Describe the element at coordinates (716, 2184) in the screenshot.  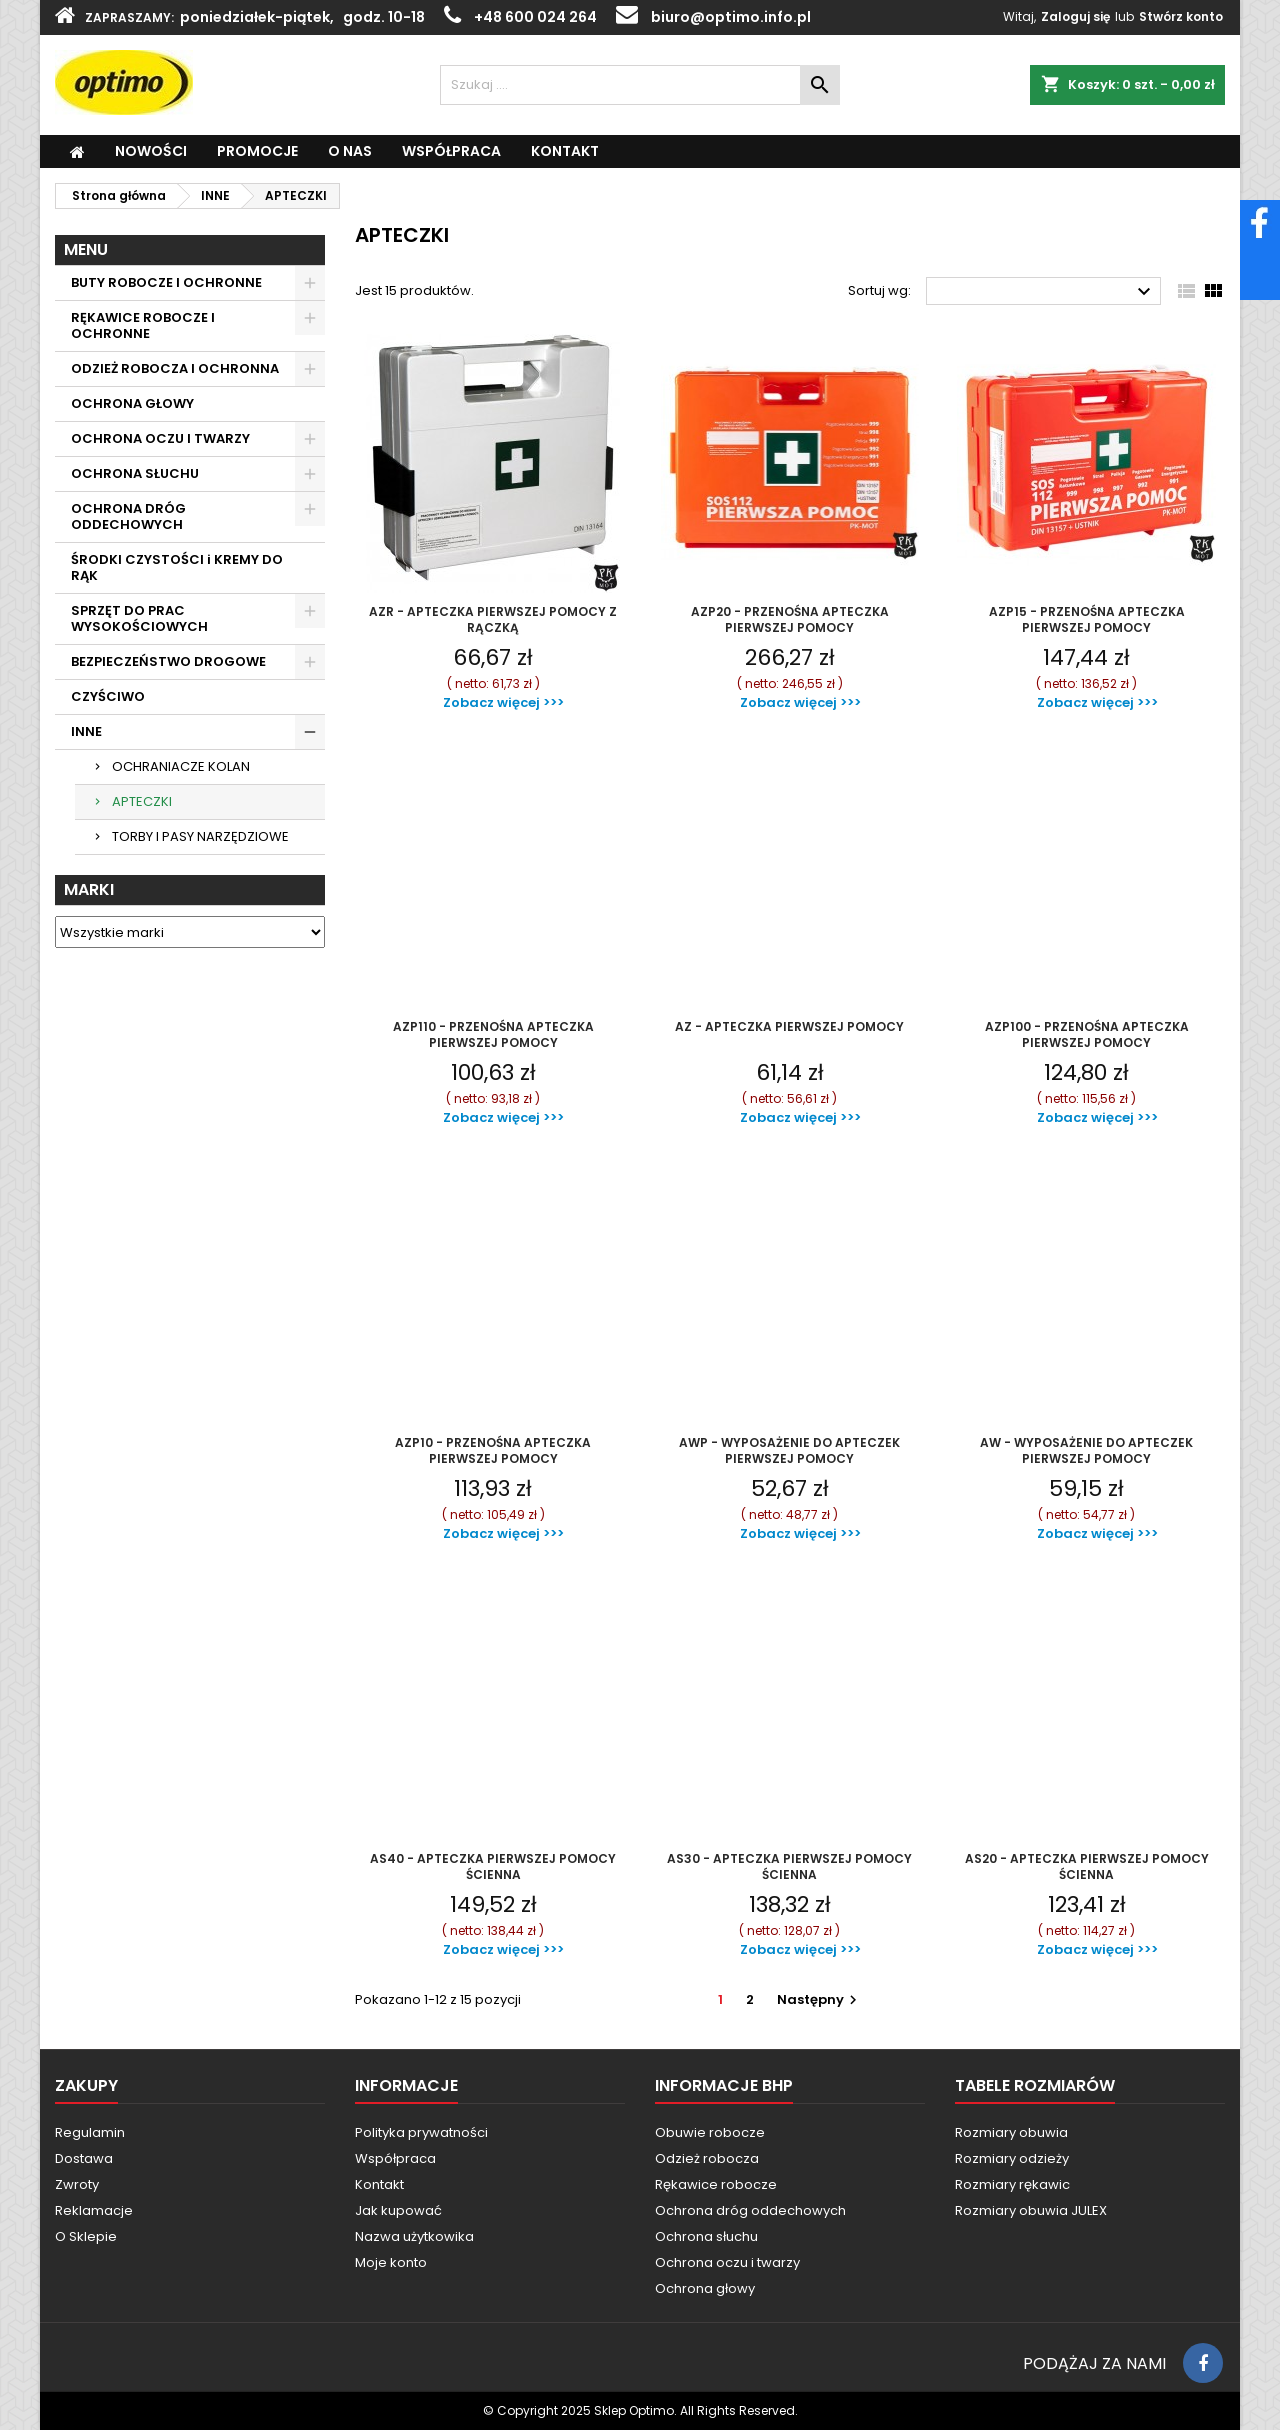
I see `Rękawice robocze` at that location.